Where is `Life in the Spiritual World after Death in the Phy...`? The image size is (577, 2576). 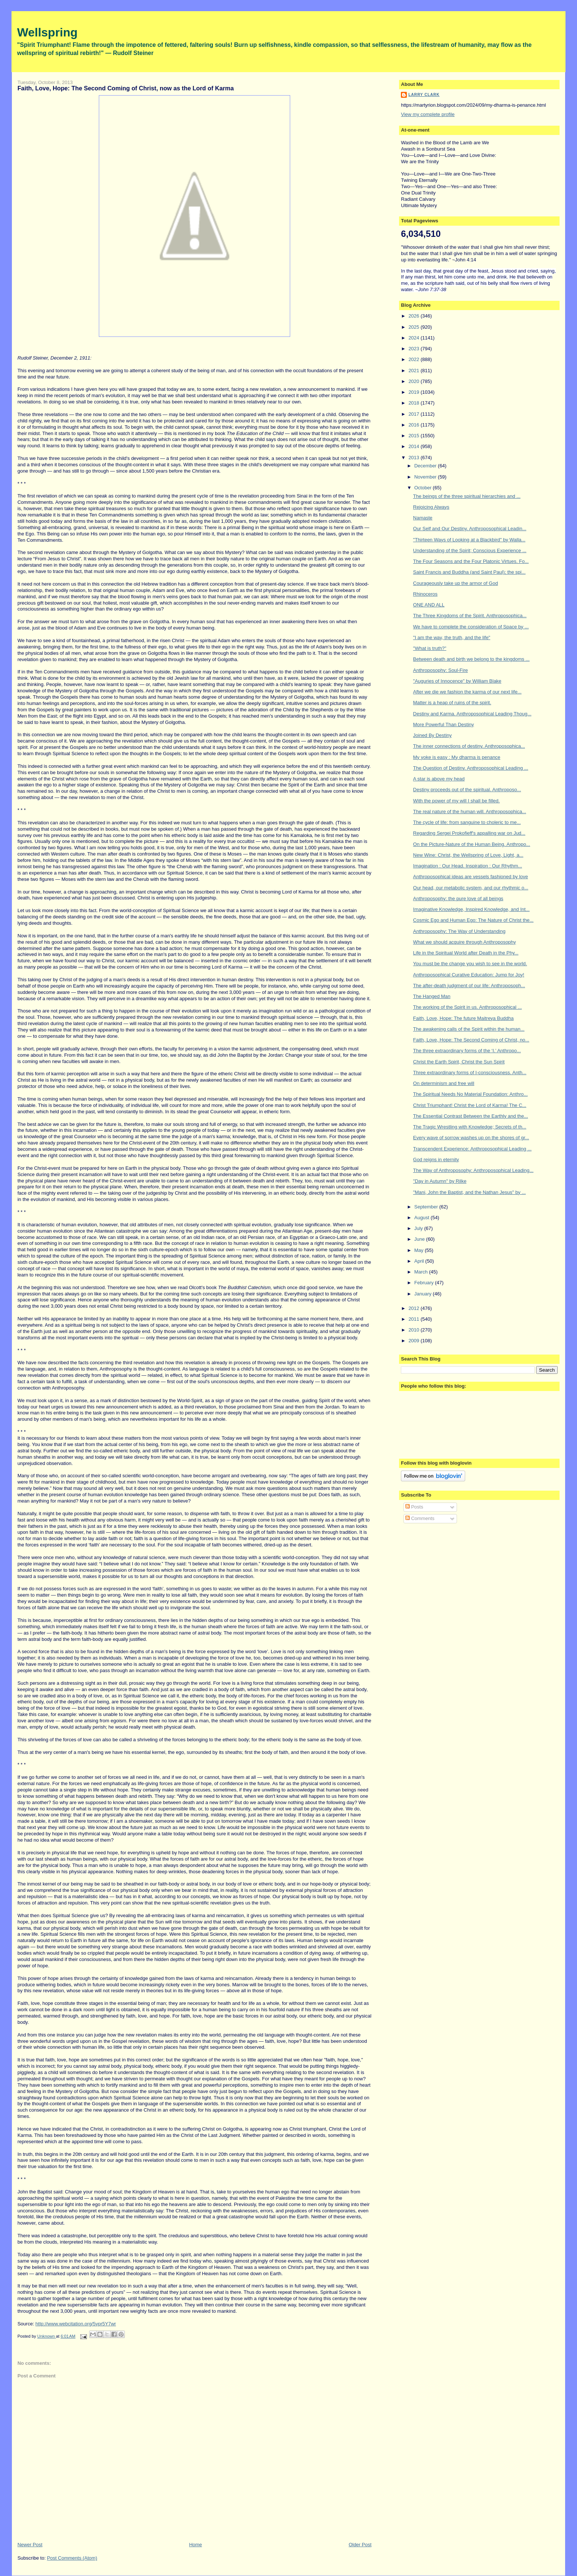
Life in the Spiritual World after Death in the Phy... is located at coordinates (466, 953).